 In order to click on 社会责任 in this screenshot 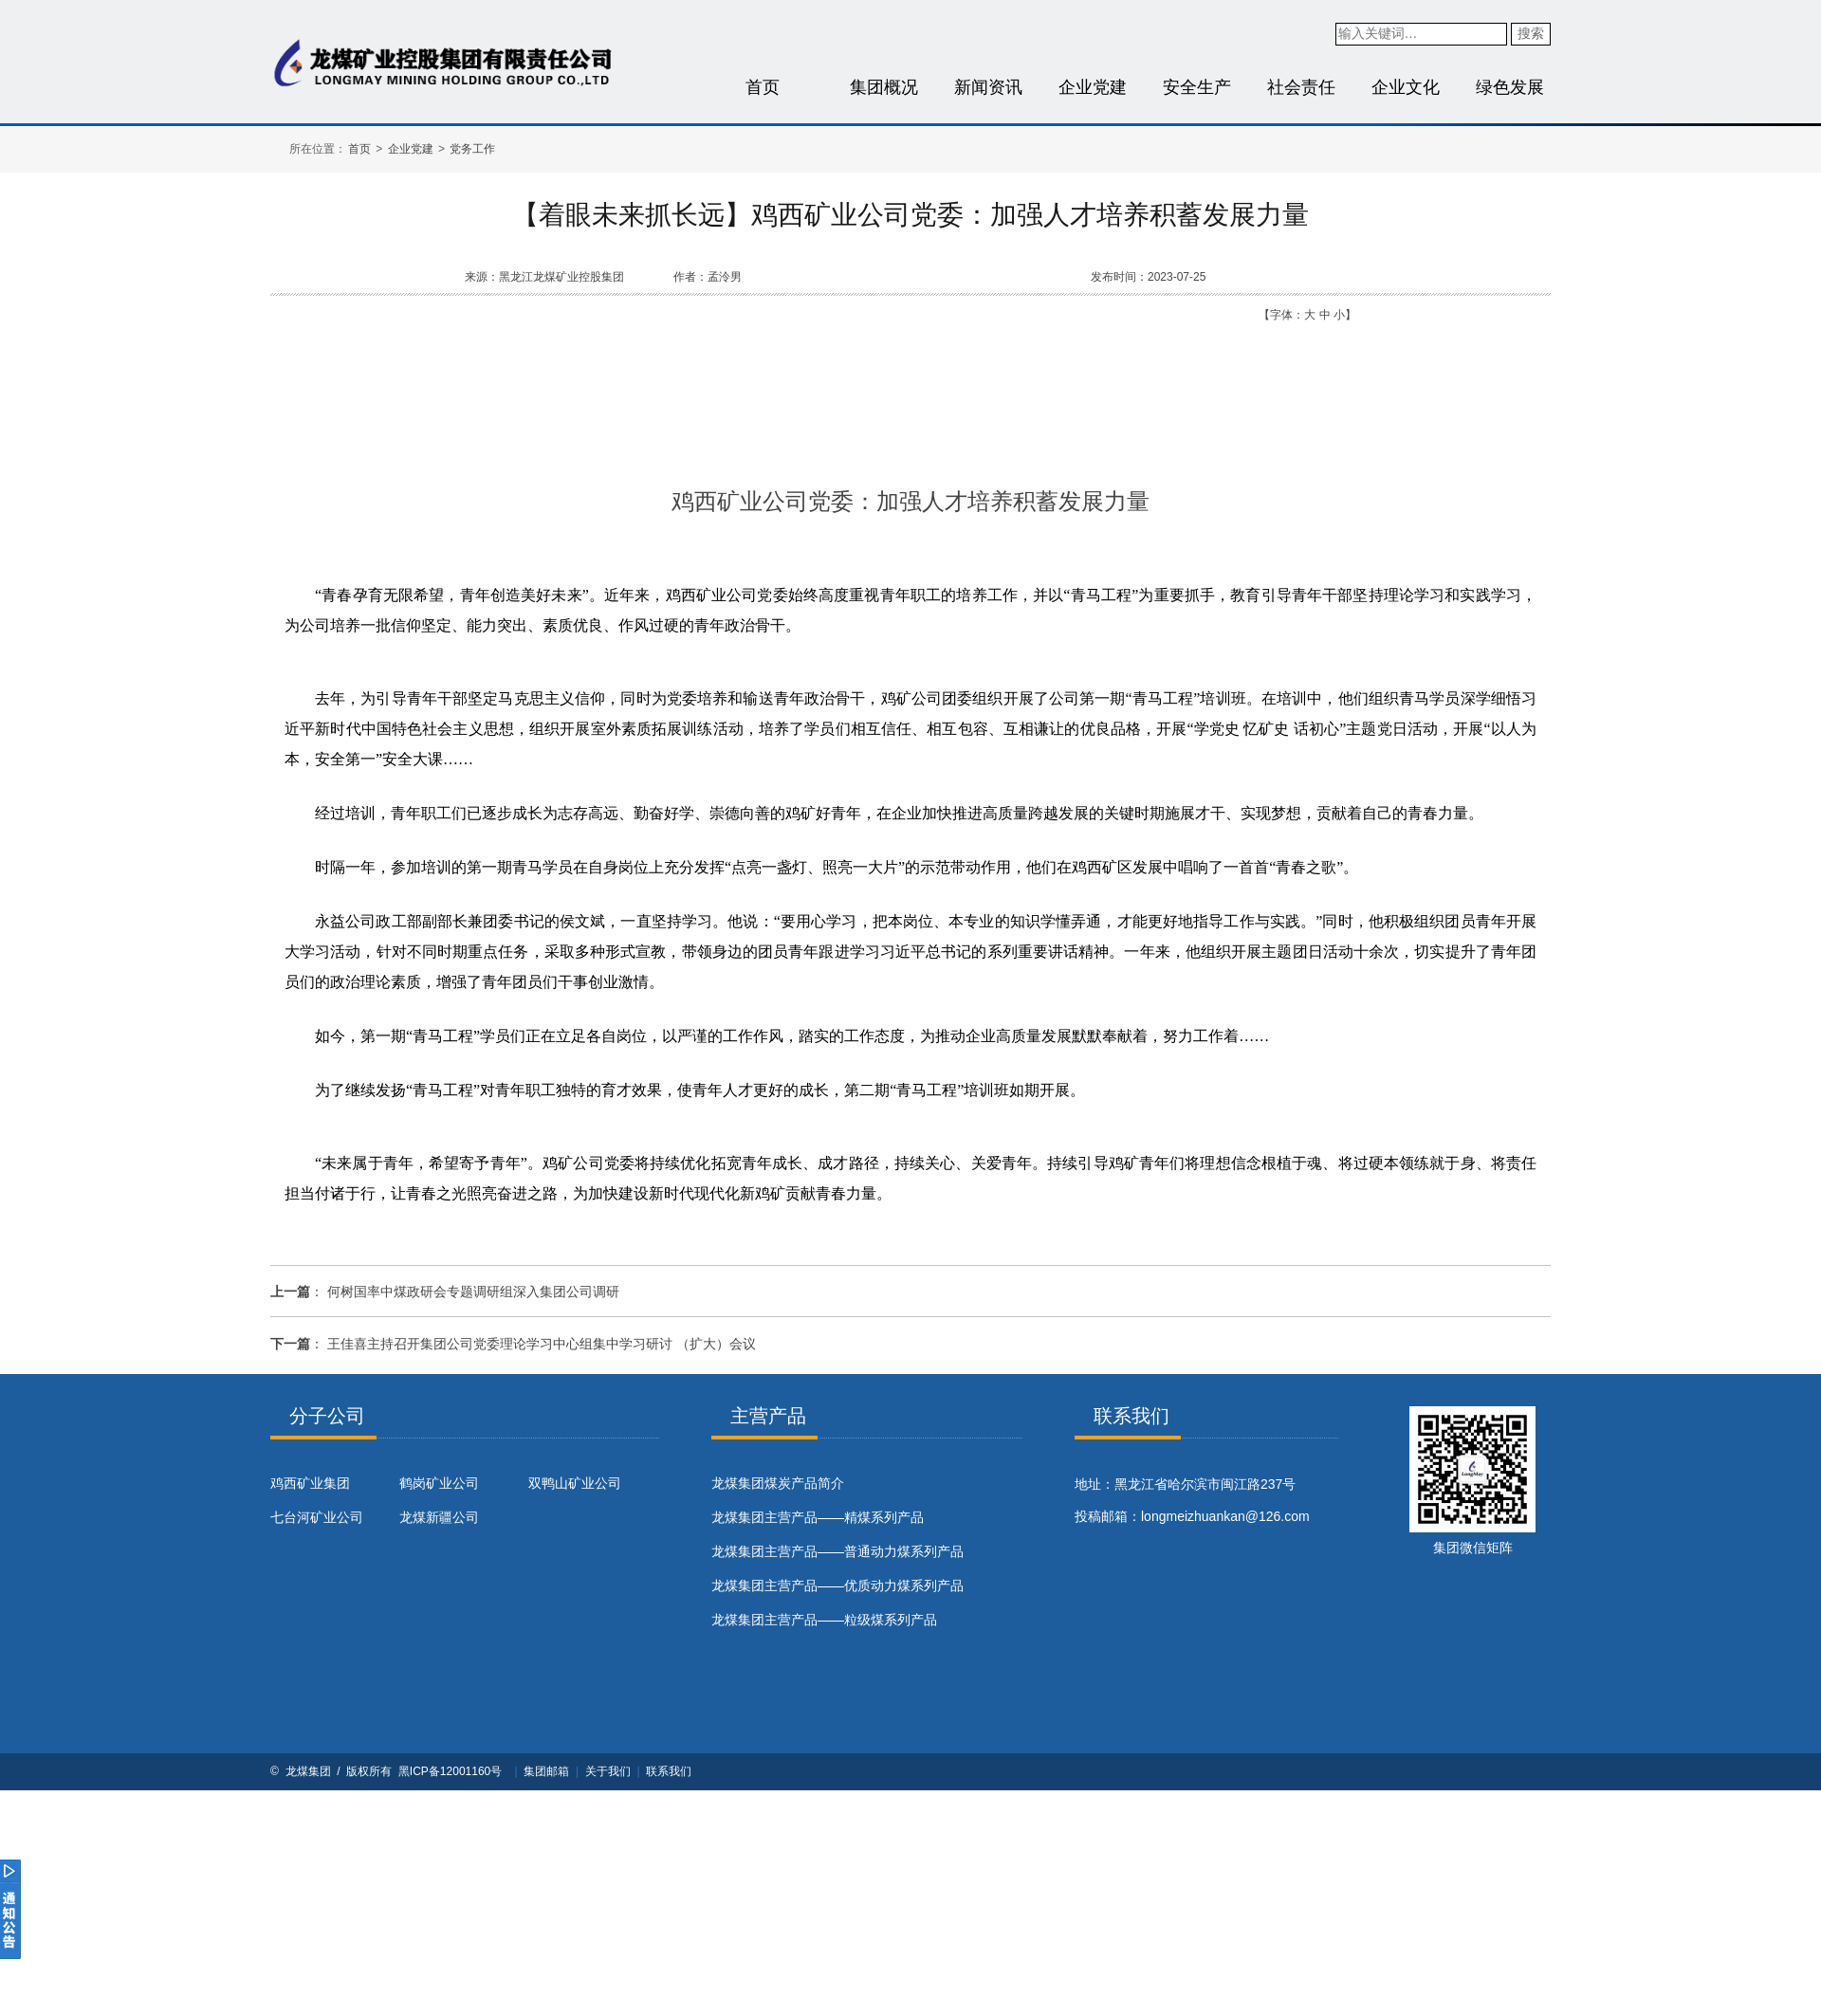, I will do `click(1301, 87)`.